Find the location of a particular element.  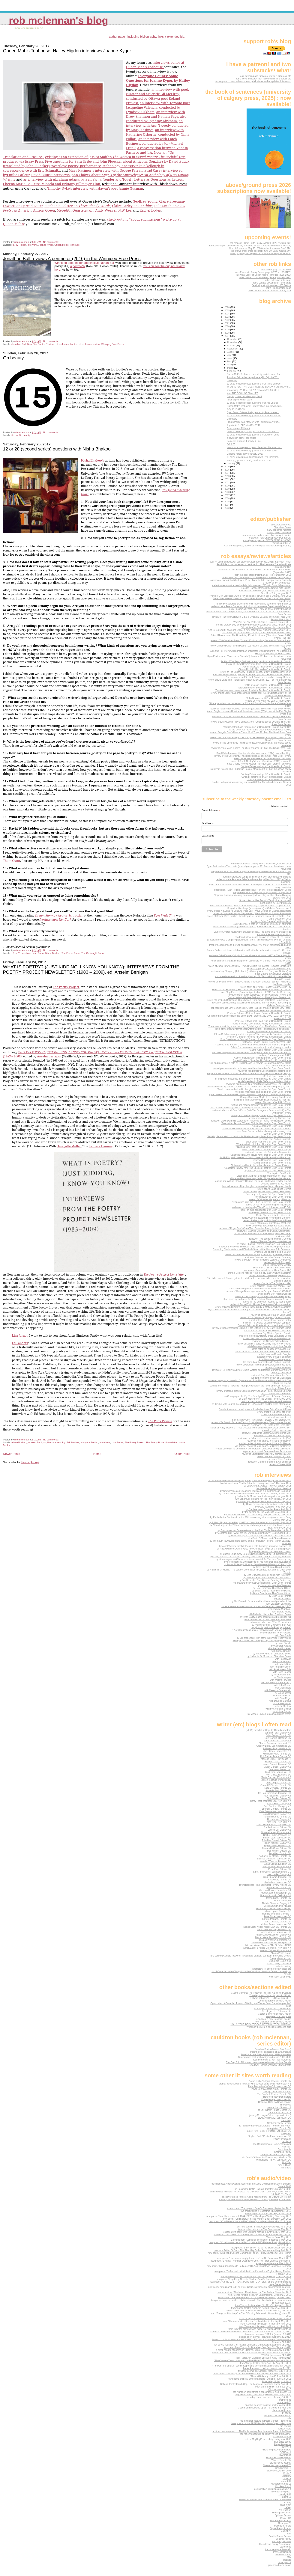

Max Middle, Ottawa ON is located at coordinates (279, 1851).